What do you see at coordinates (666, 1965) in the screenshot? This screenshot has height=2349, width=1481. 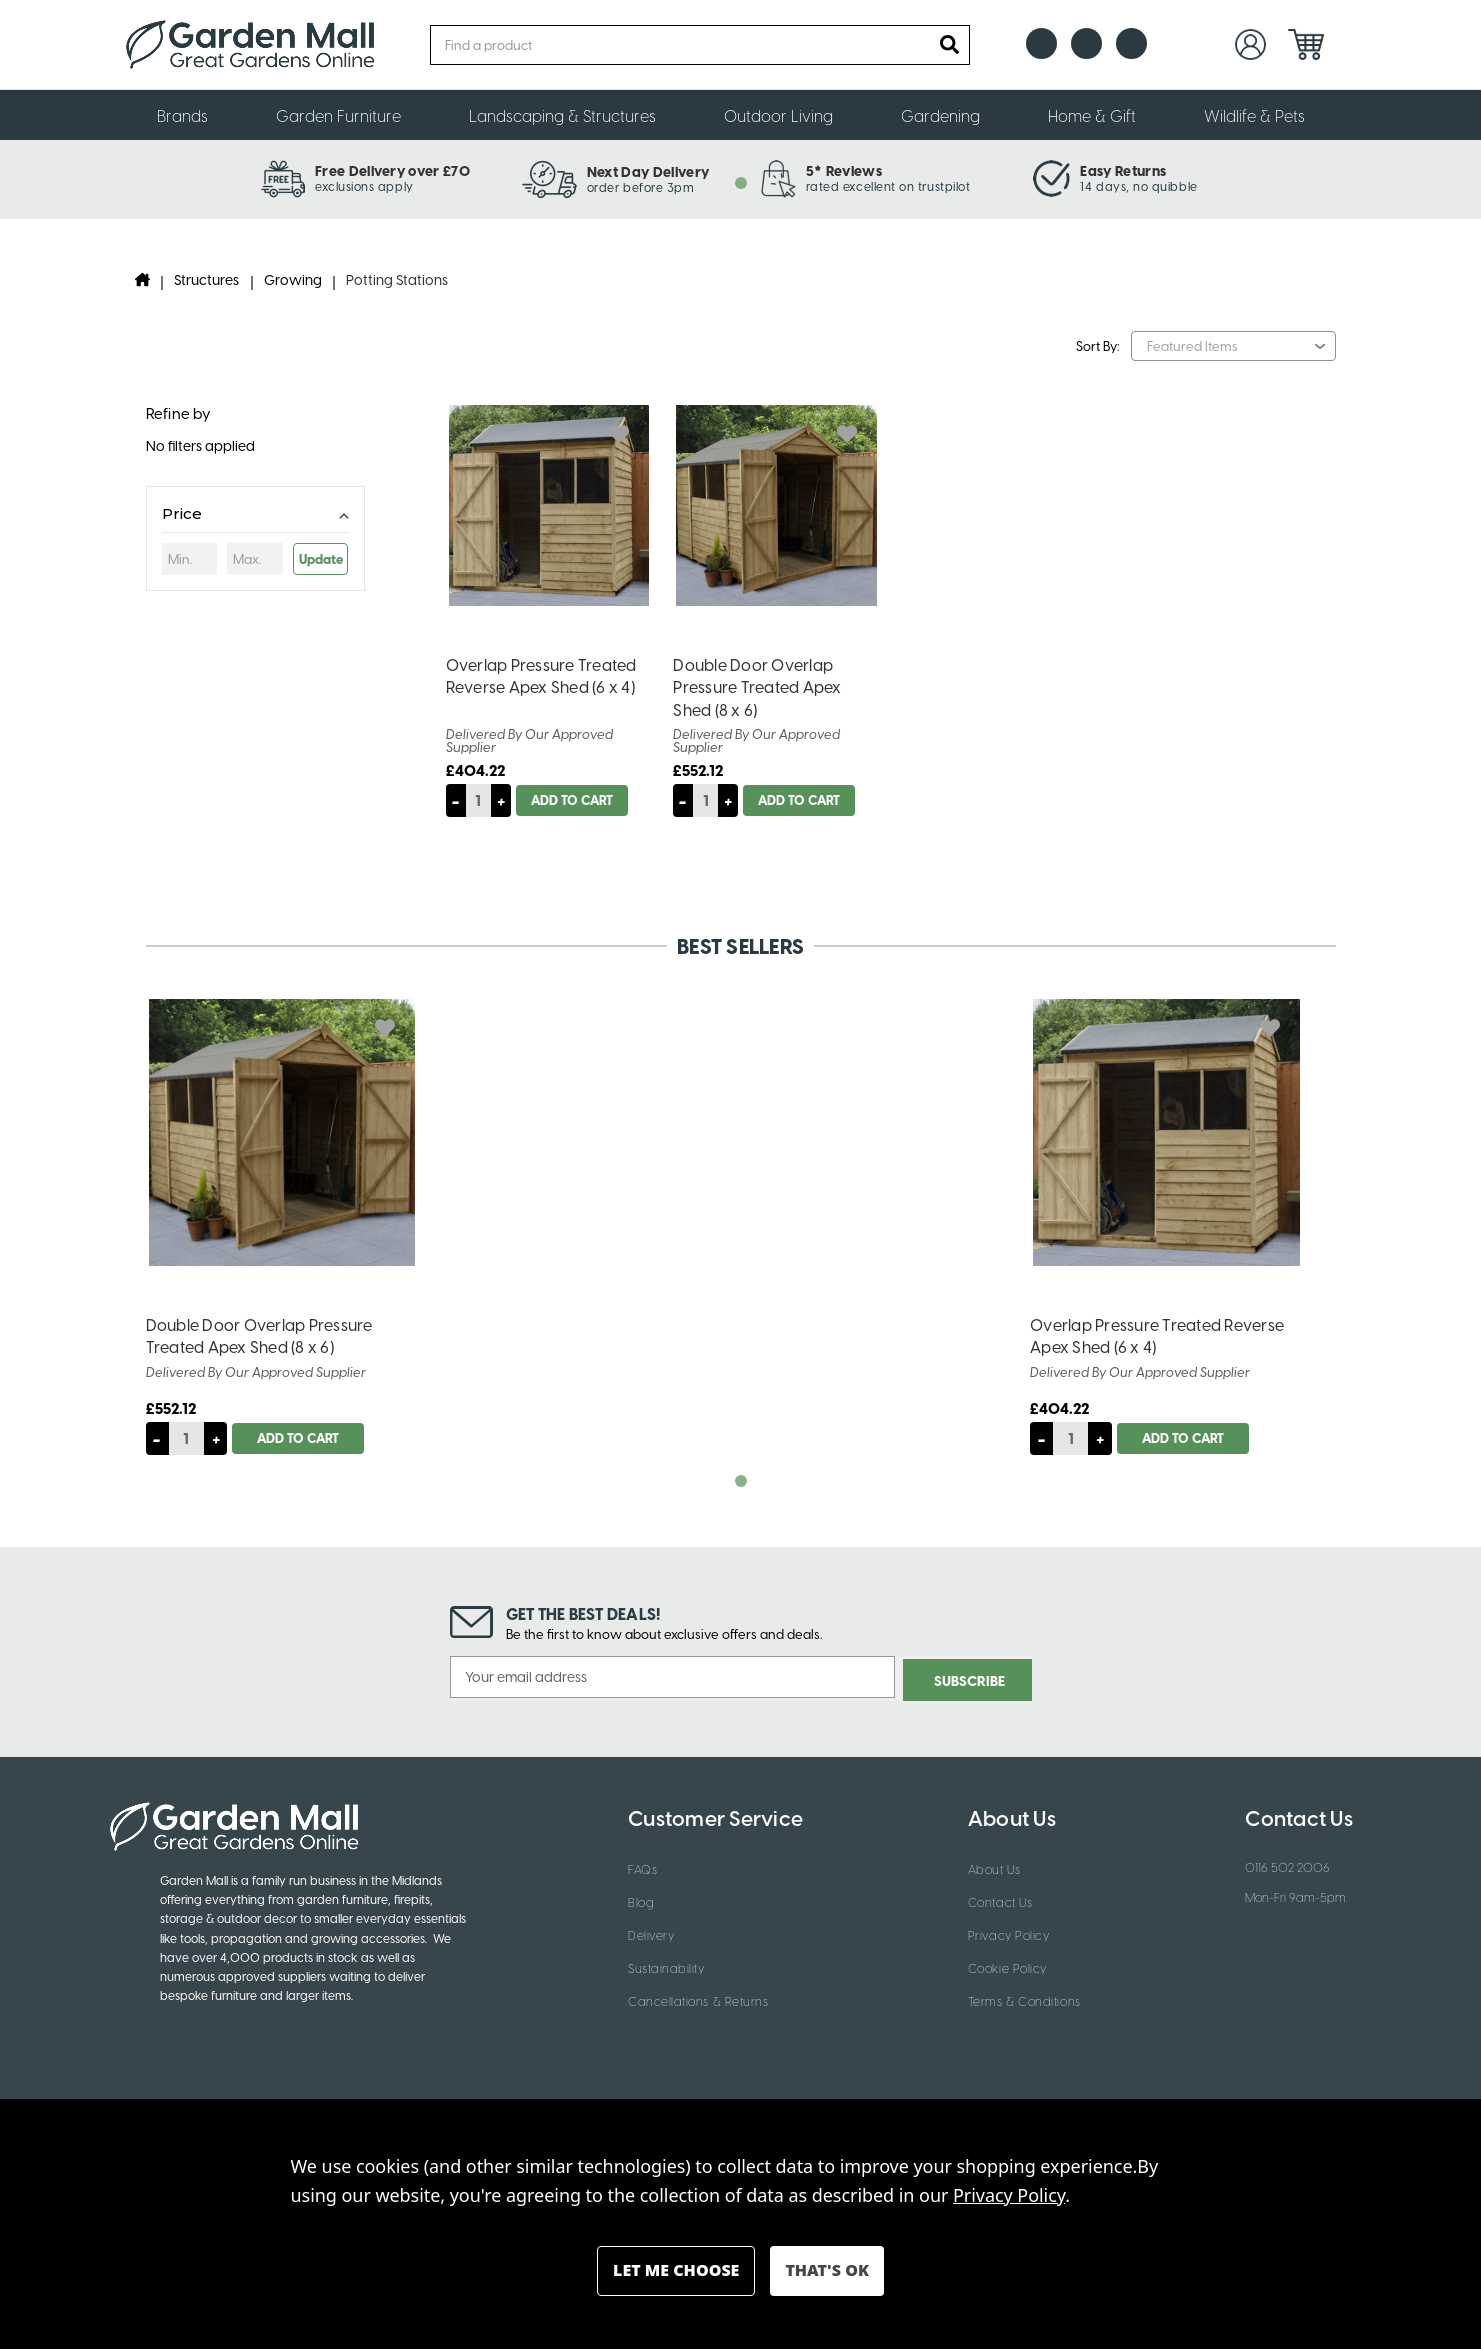 I see `Sustainability` at bounding box center [666, 1965].